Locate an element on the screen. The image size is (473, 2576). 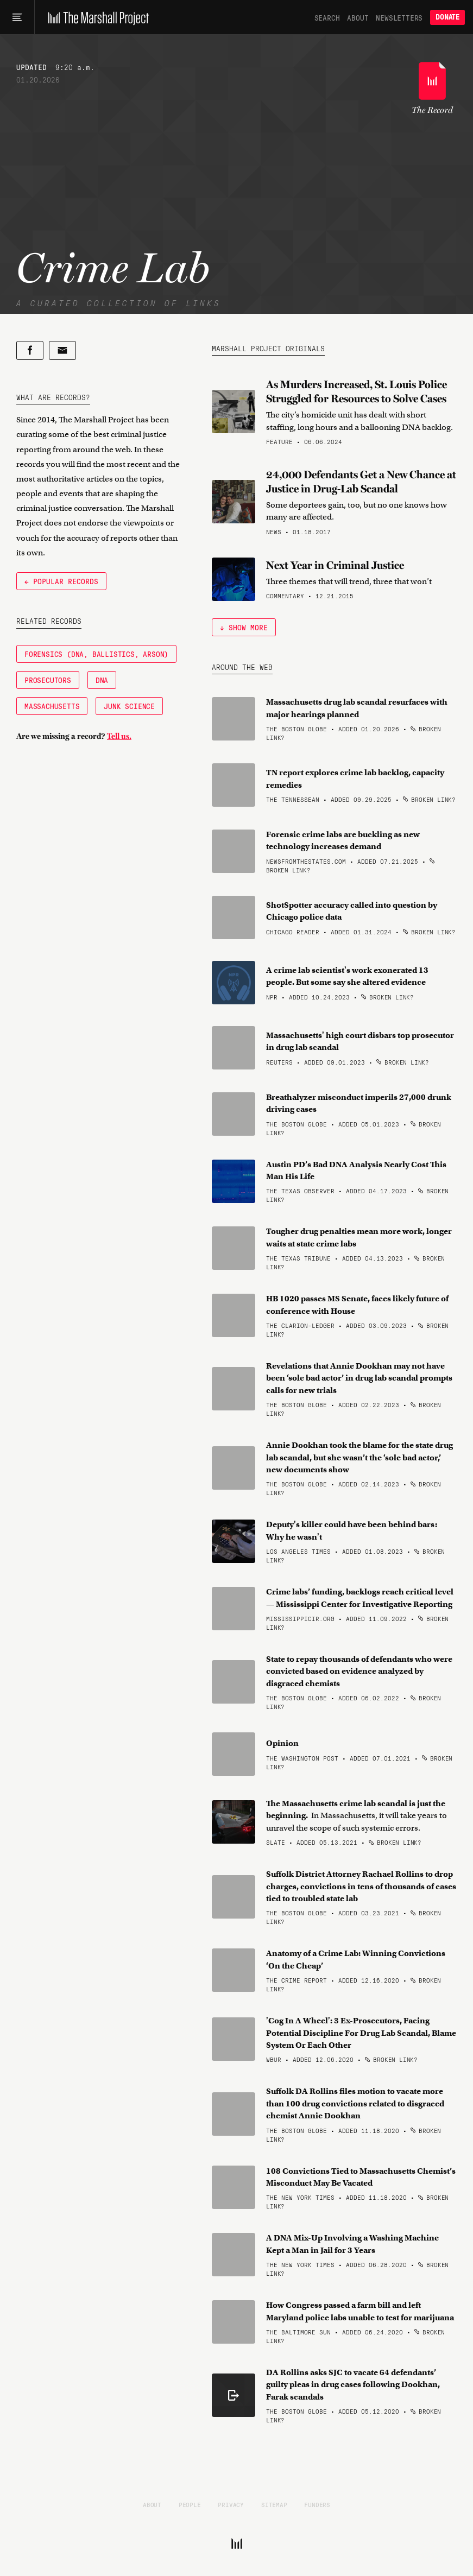
↓ Show More is located at coordinates (244, 627).